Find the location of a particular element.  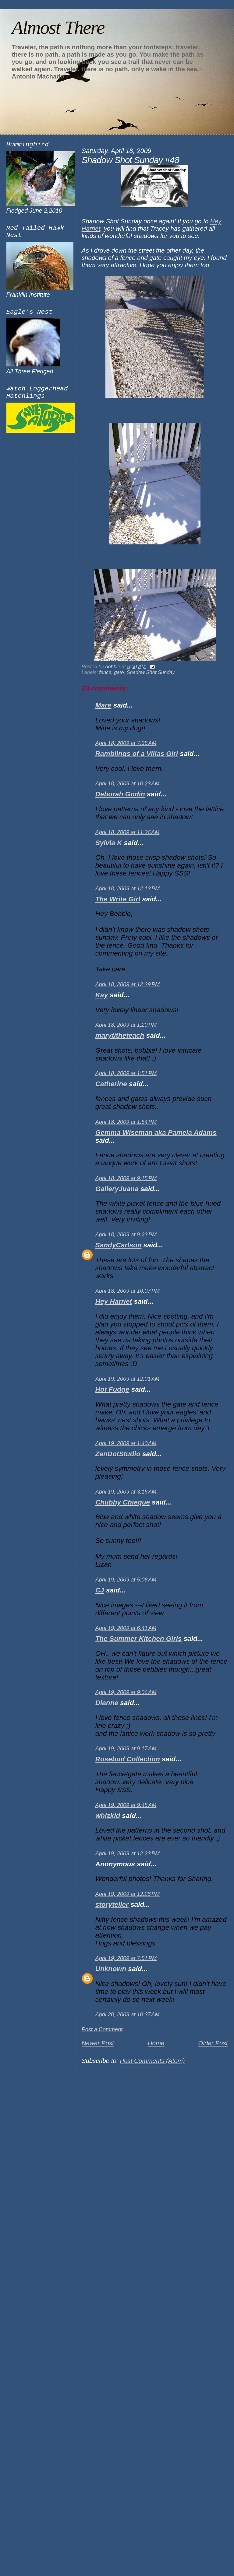

Post a Comment is located at coordinates (102, 2029).